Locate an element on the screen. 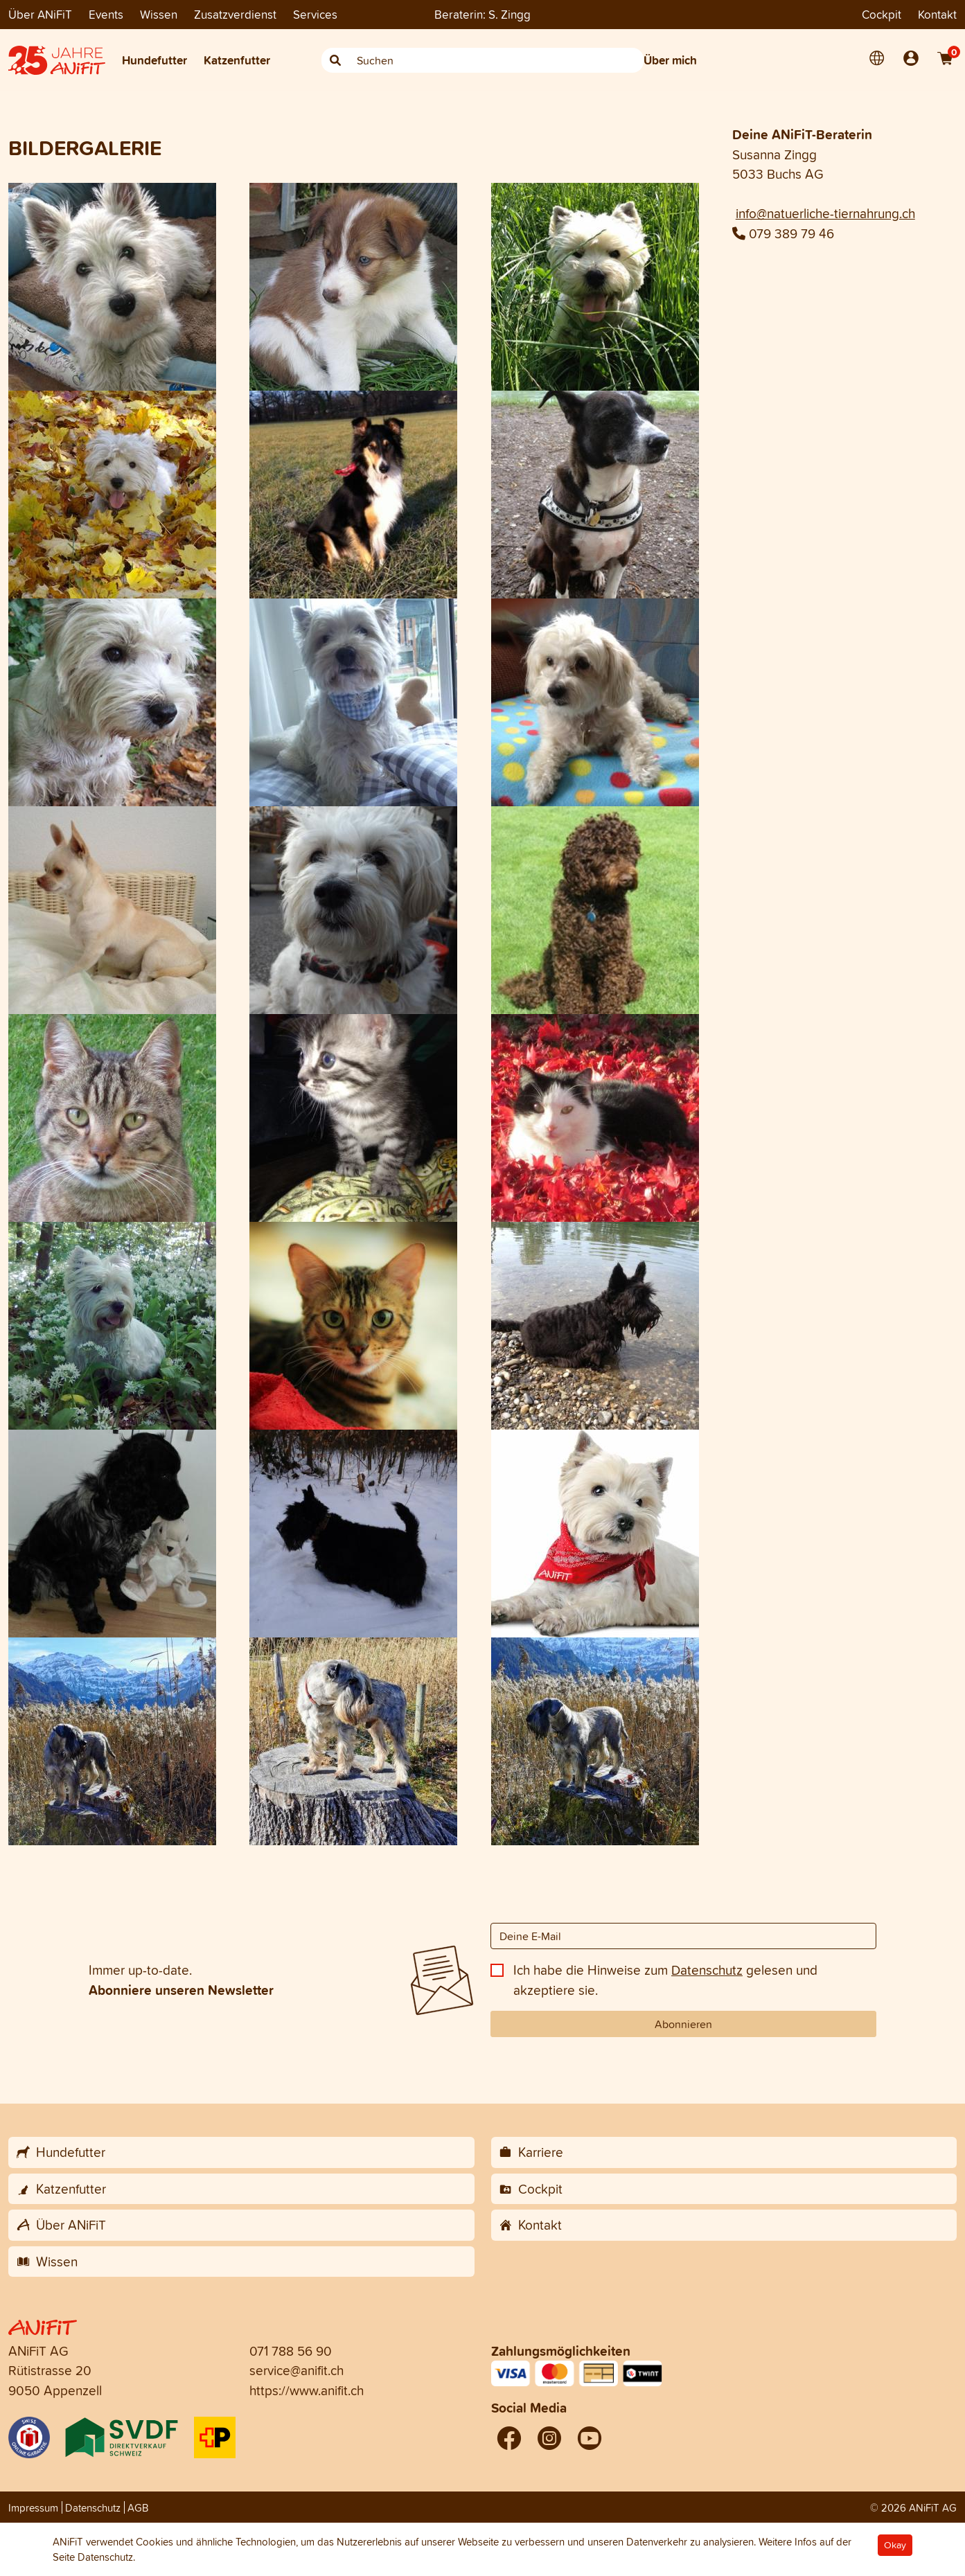  Über mich is located at coordinates (670, 60).